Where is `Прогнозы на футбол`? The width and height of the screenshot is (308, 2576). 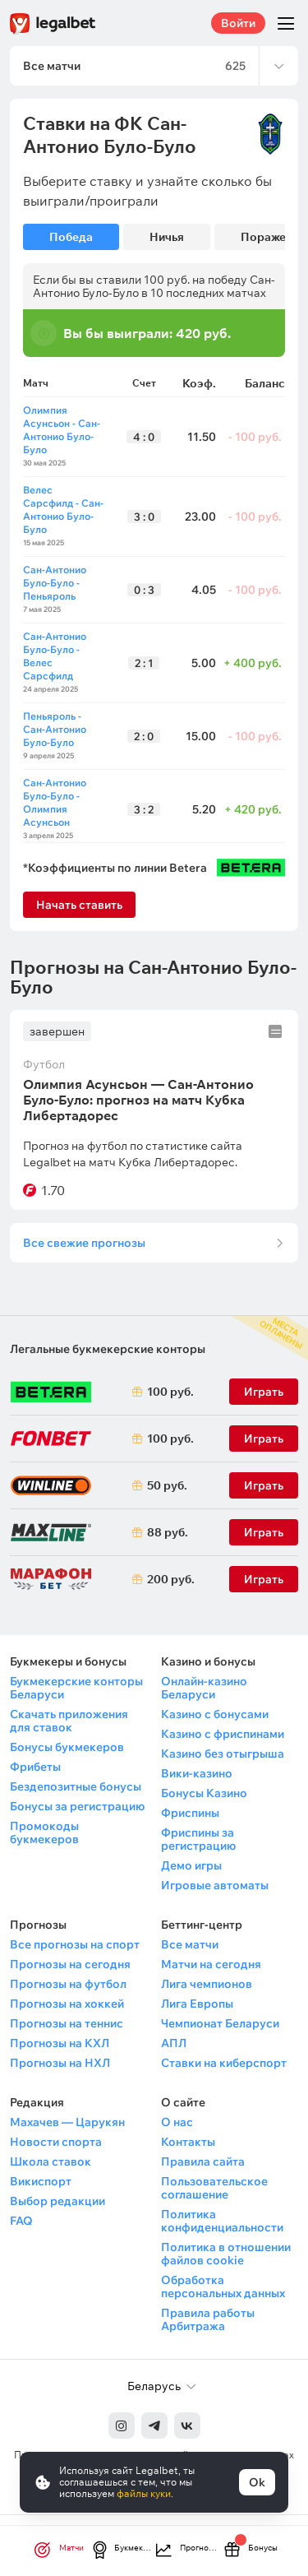
Прогнозы на футбол is located at coordinates (68, 1983).